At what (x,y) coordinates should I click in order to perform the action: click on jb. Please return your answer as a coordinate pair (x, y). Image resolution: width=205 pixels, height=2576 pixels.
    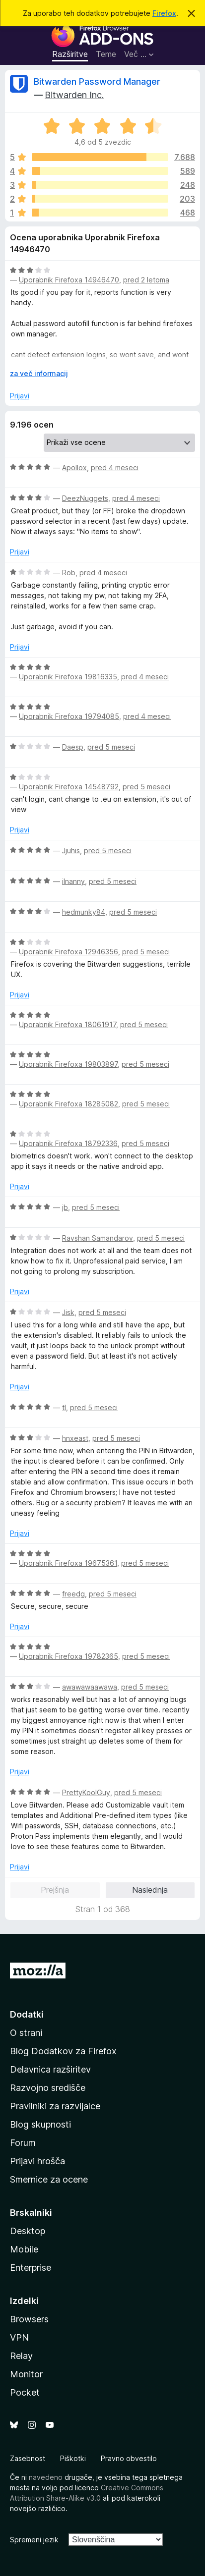
    Looking at the image, I should click on (65, 1207).